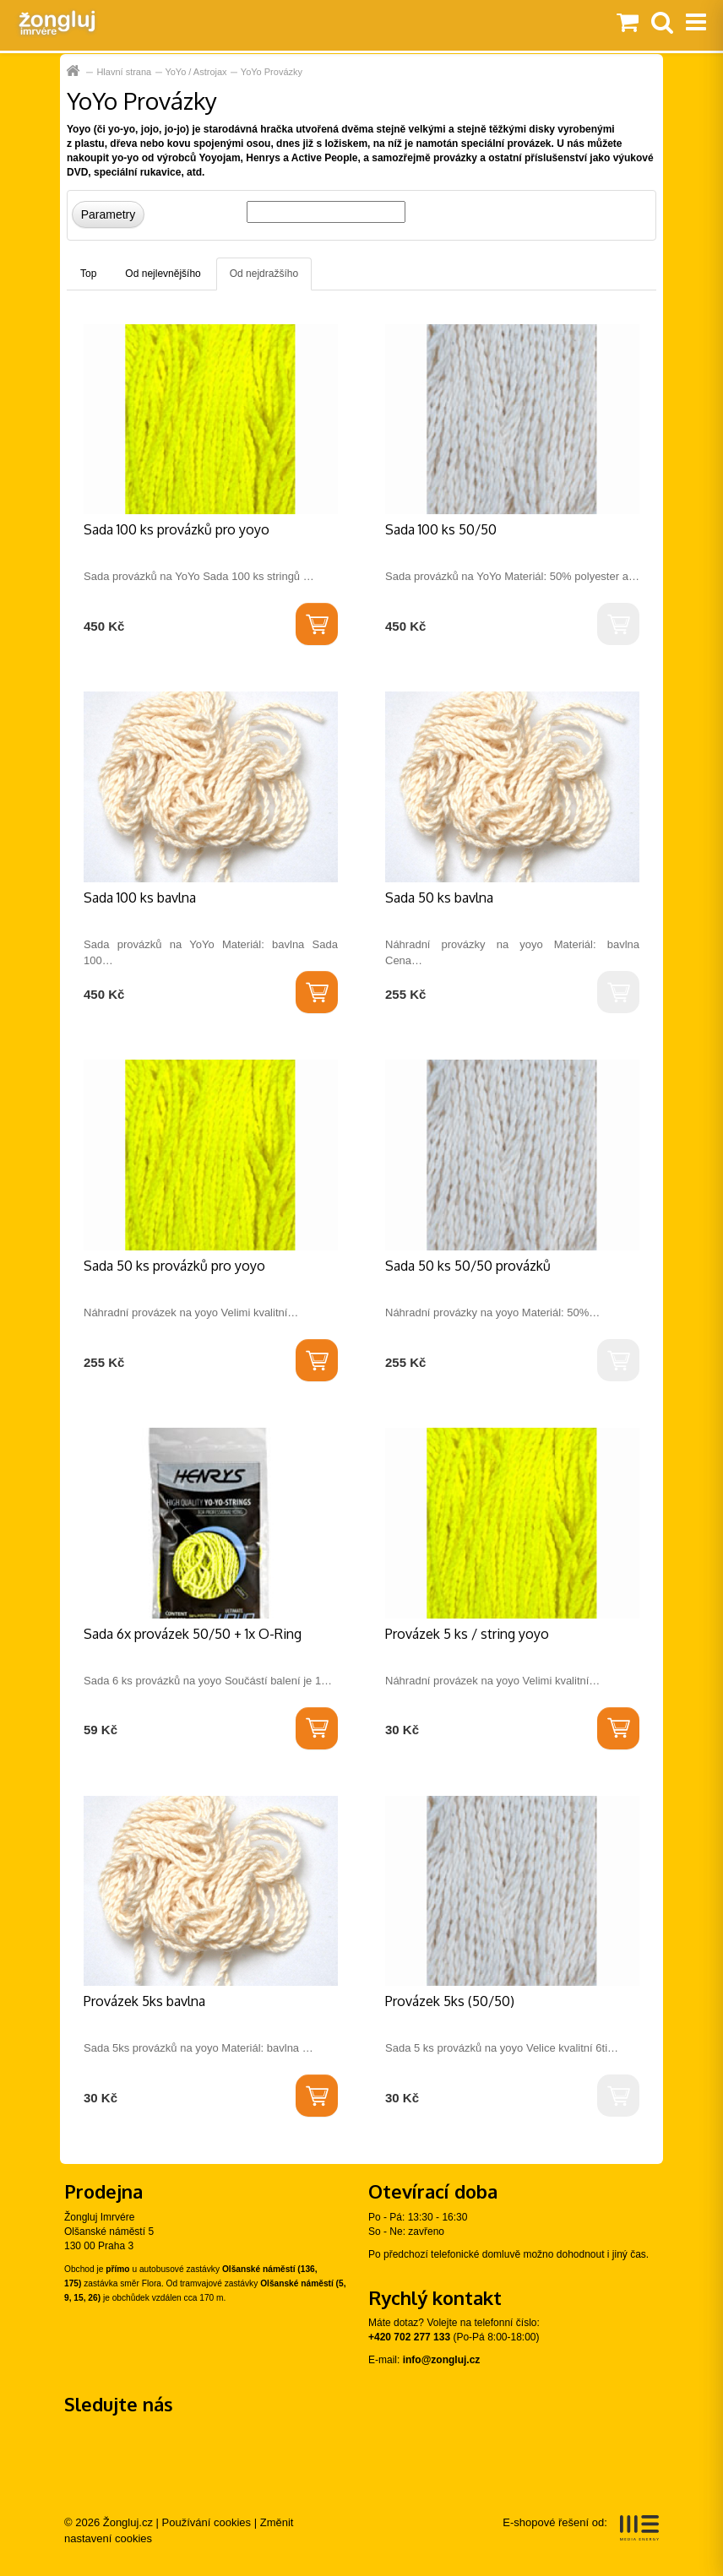 Image resolution: width=723 pixels, height=2576 pixels. I want to click on Parametry, so click(108, 214).